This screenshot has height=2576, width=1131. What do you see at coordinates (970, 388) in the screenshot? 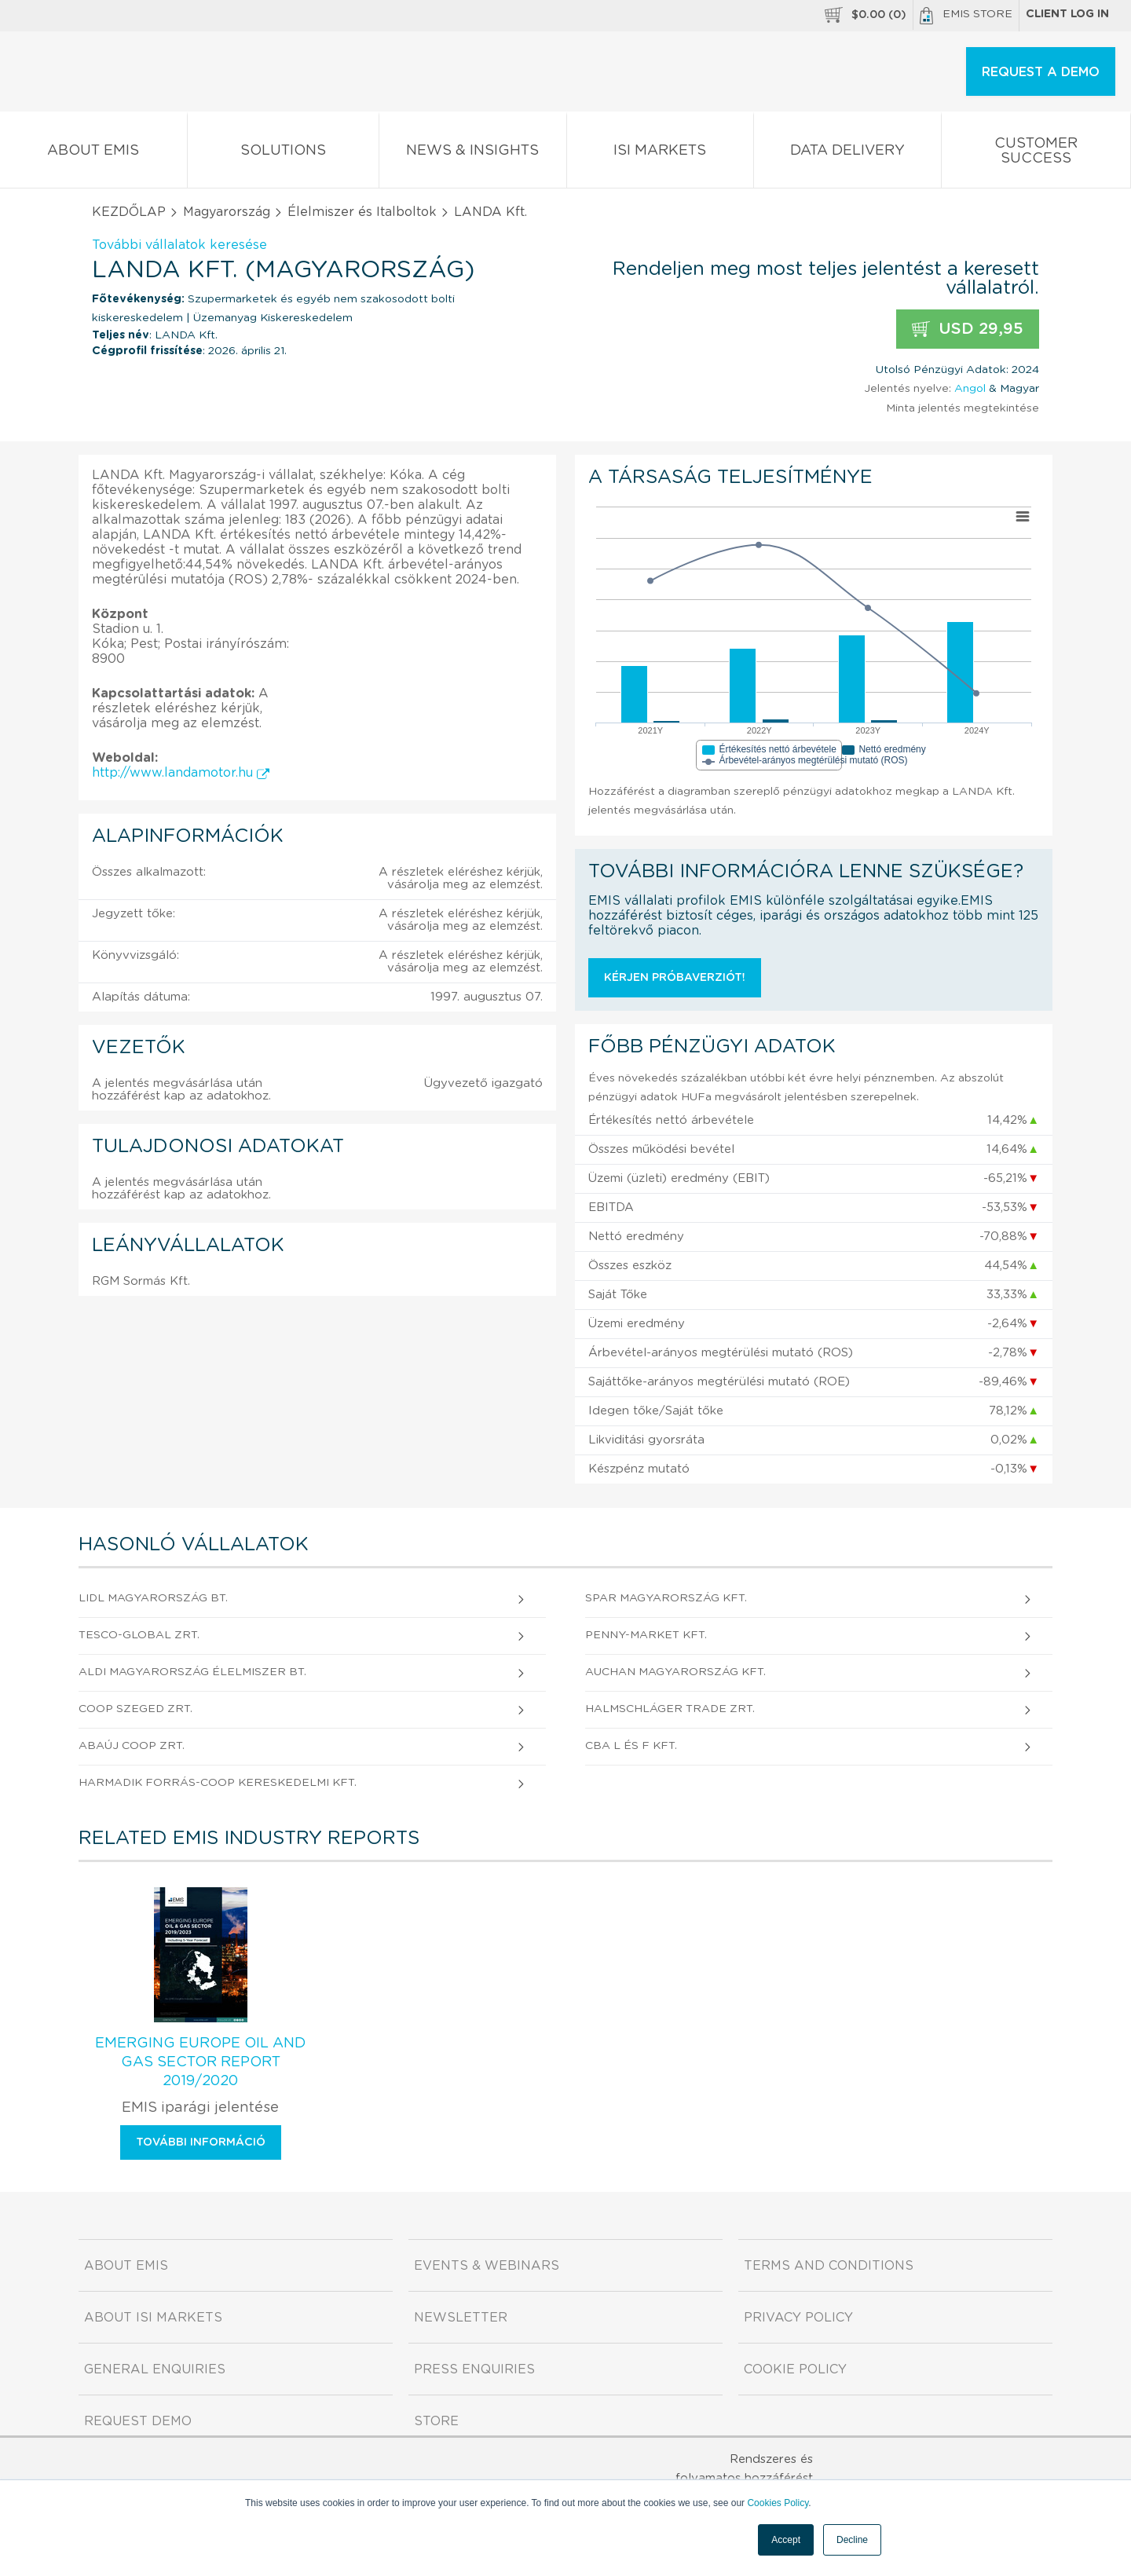
I see `Angol` at bounding box center [970, 388].